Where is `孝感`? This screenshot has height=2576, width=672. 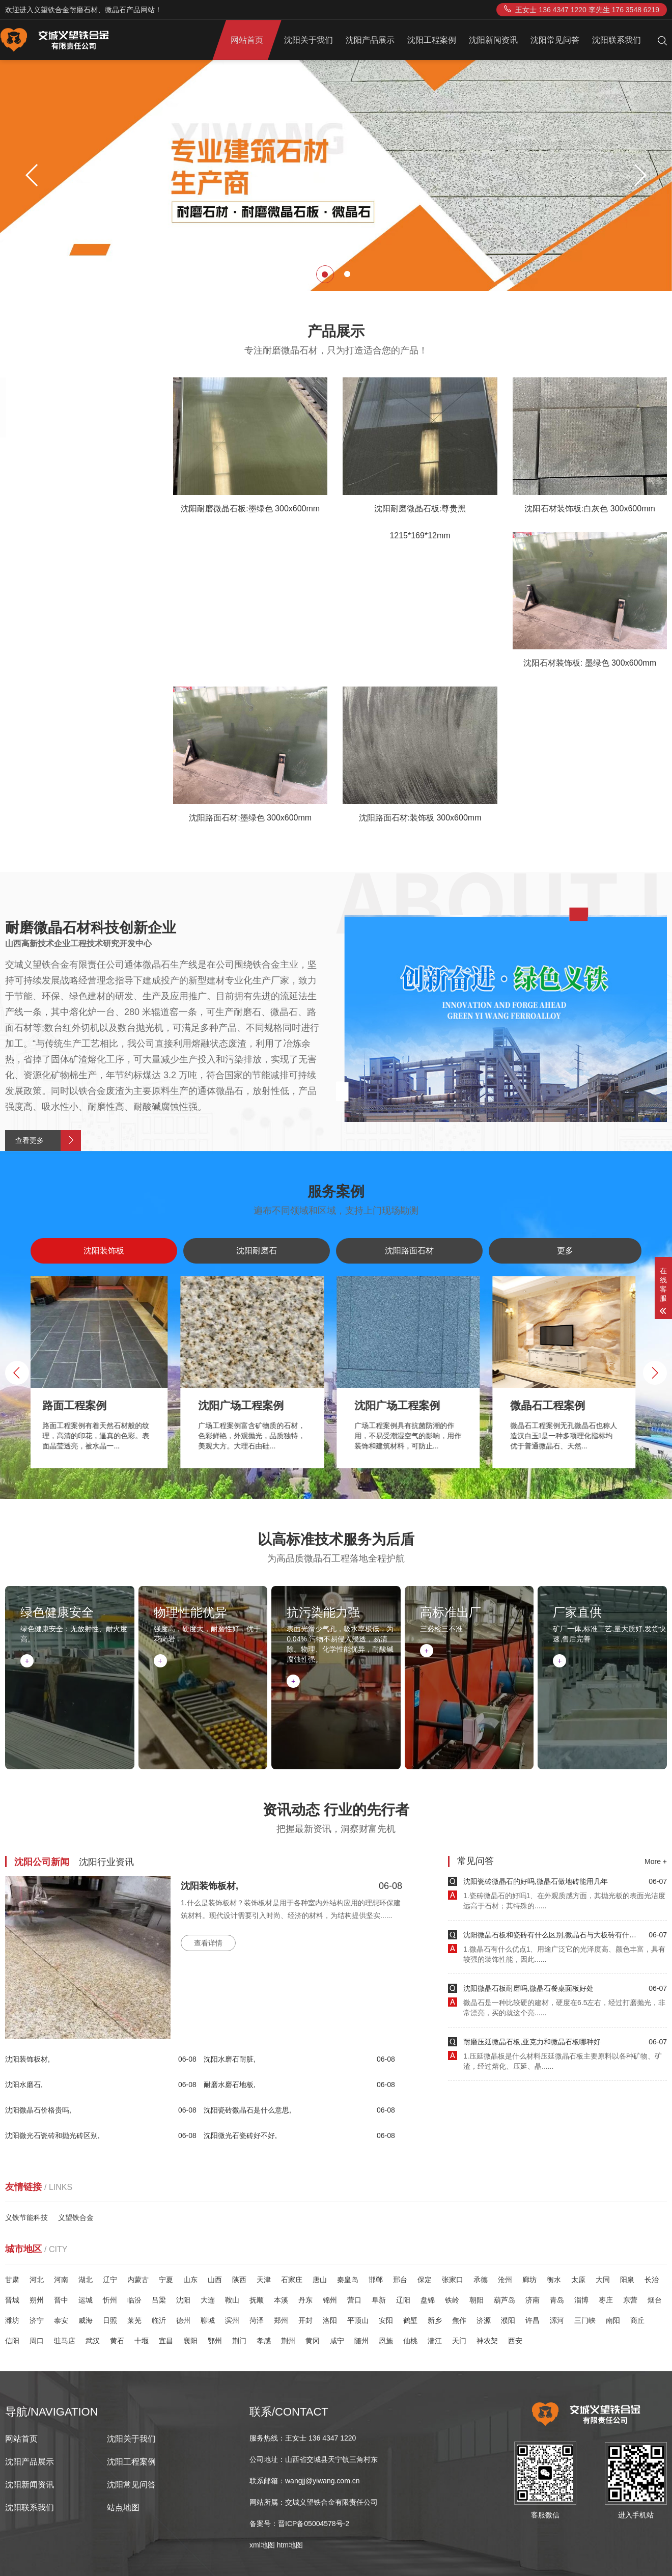 孝感 is located at coordinates (264, 2341).